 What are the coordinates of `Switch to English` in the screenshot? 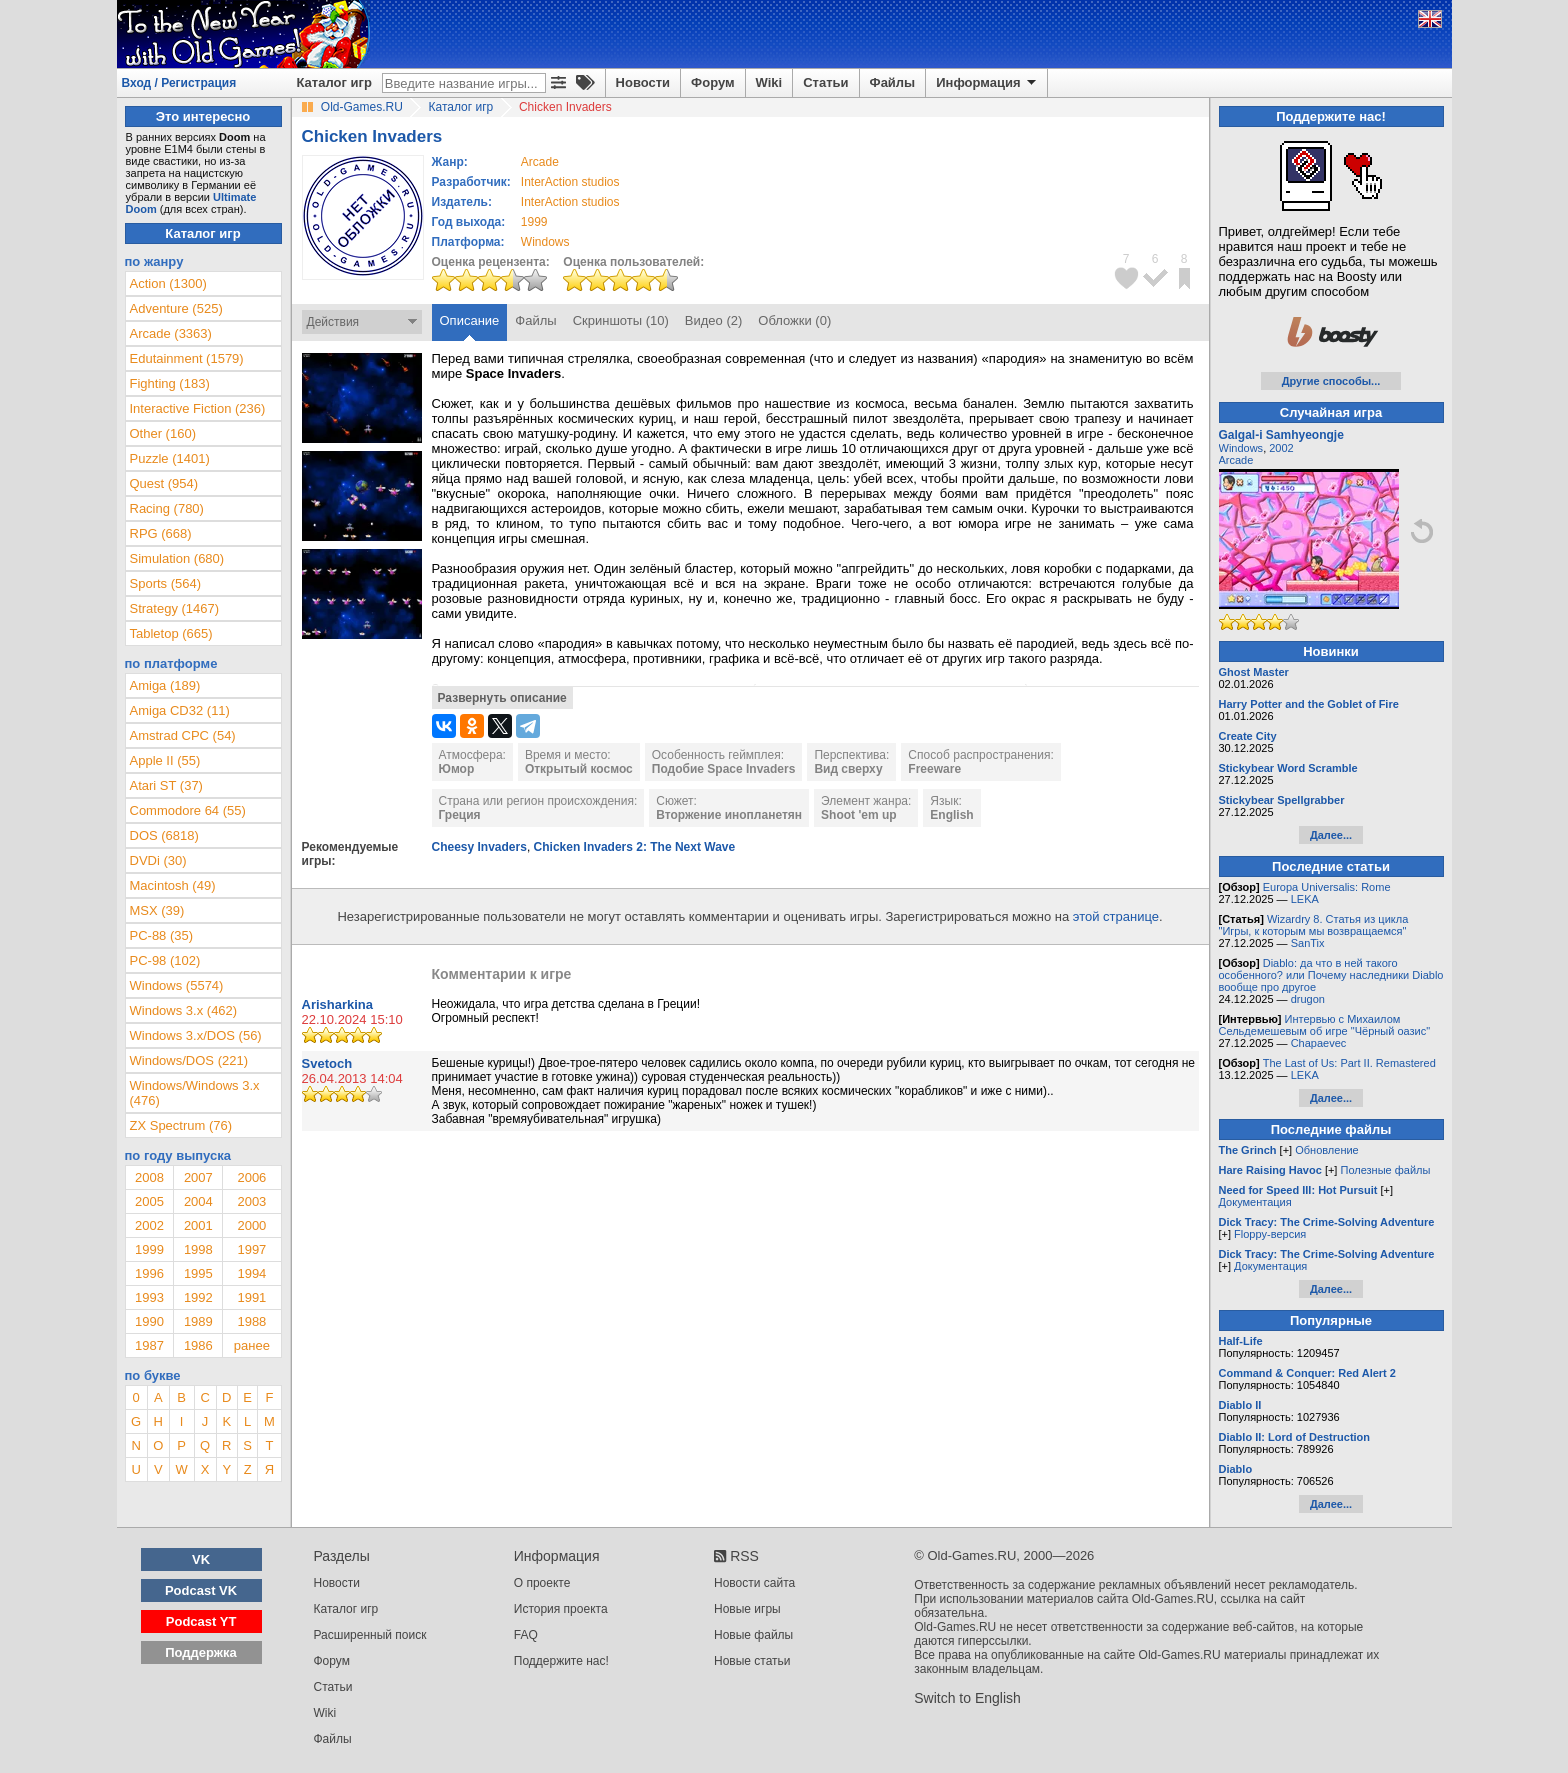 It's located at (967, 1698).